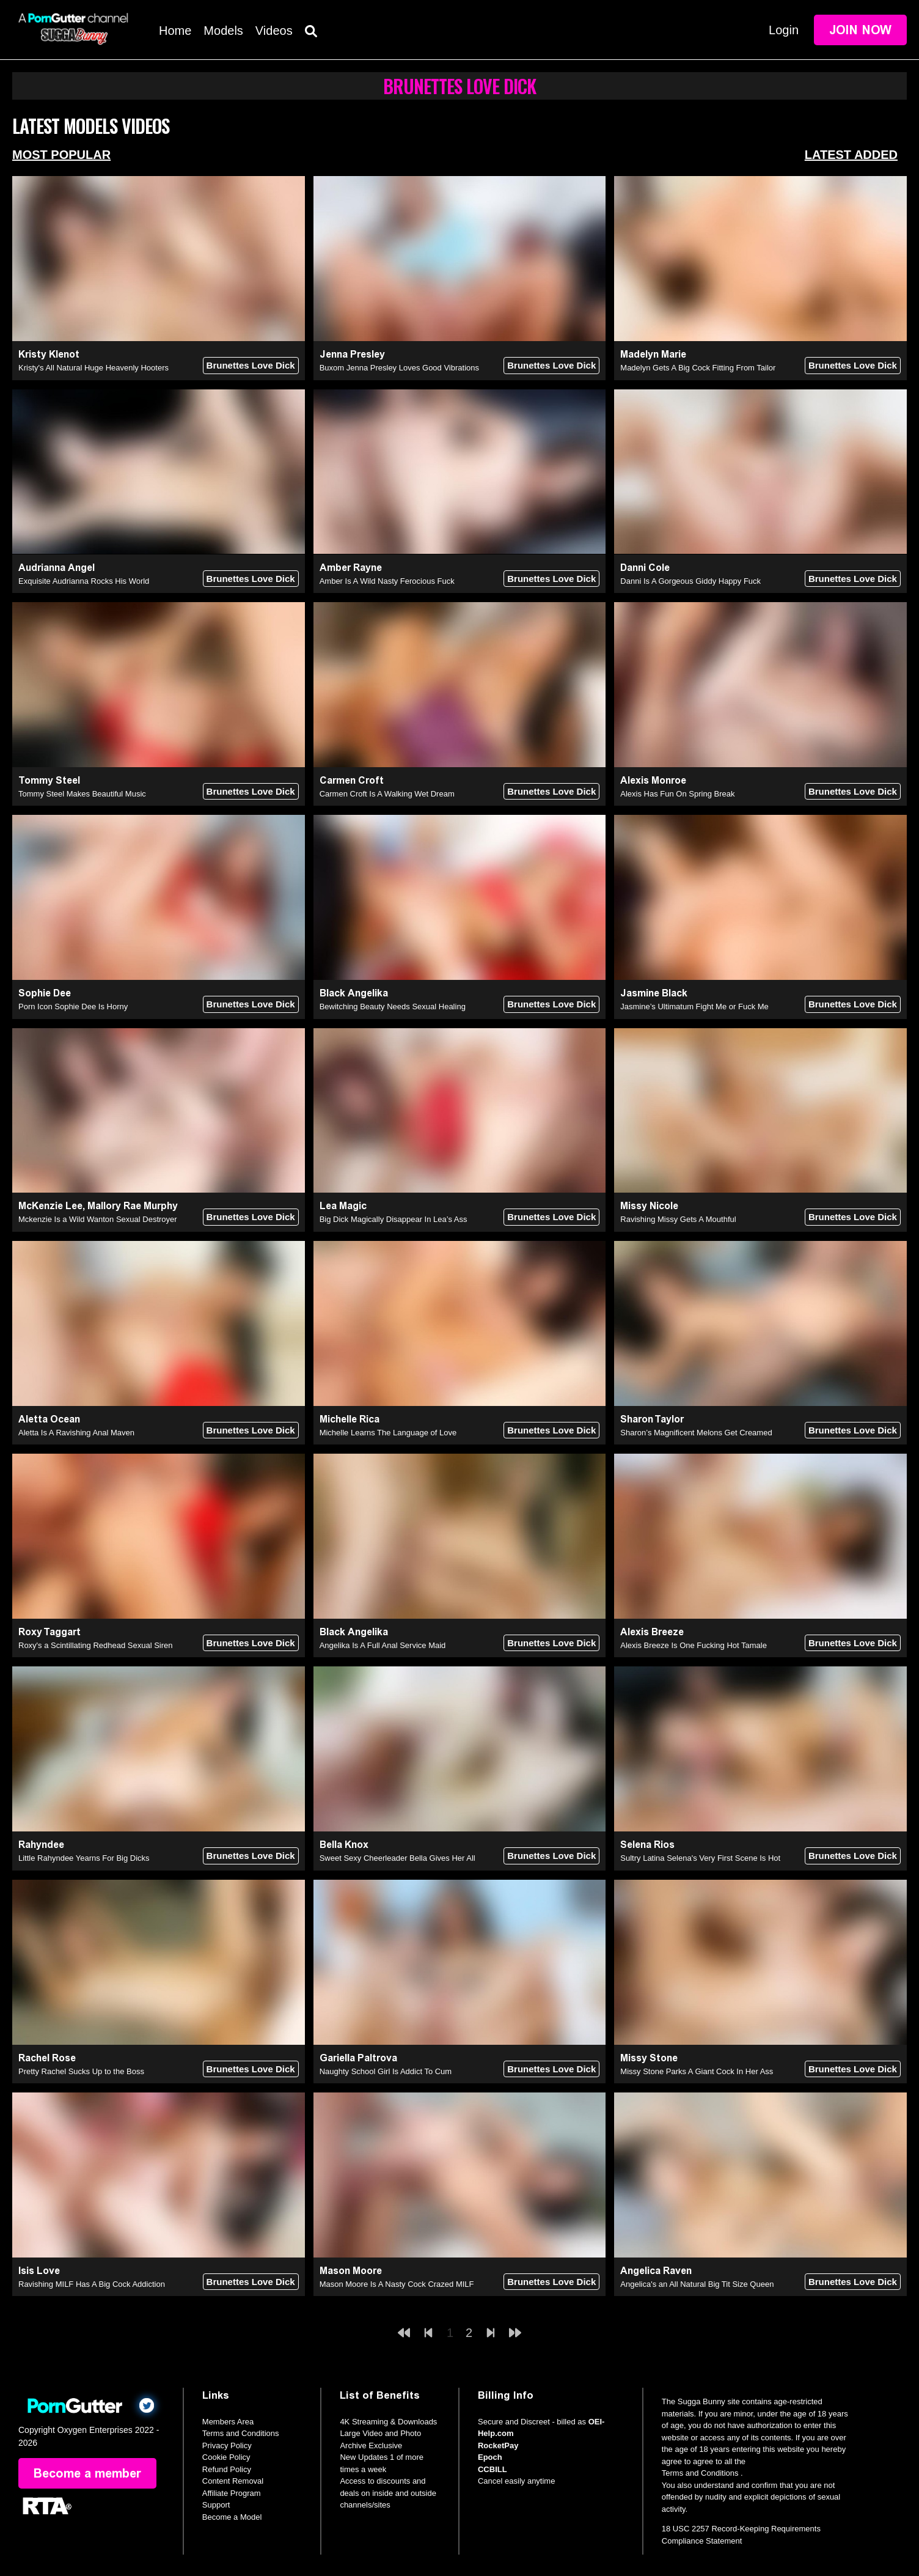 The width and height of the screenshot is (919, 2576). What do you see at coordinates (784, 30) in the screenshot?
I see `Login` at bounding box center [784, 30].